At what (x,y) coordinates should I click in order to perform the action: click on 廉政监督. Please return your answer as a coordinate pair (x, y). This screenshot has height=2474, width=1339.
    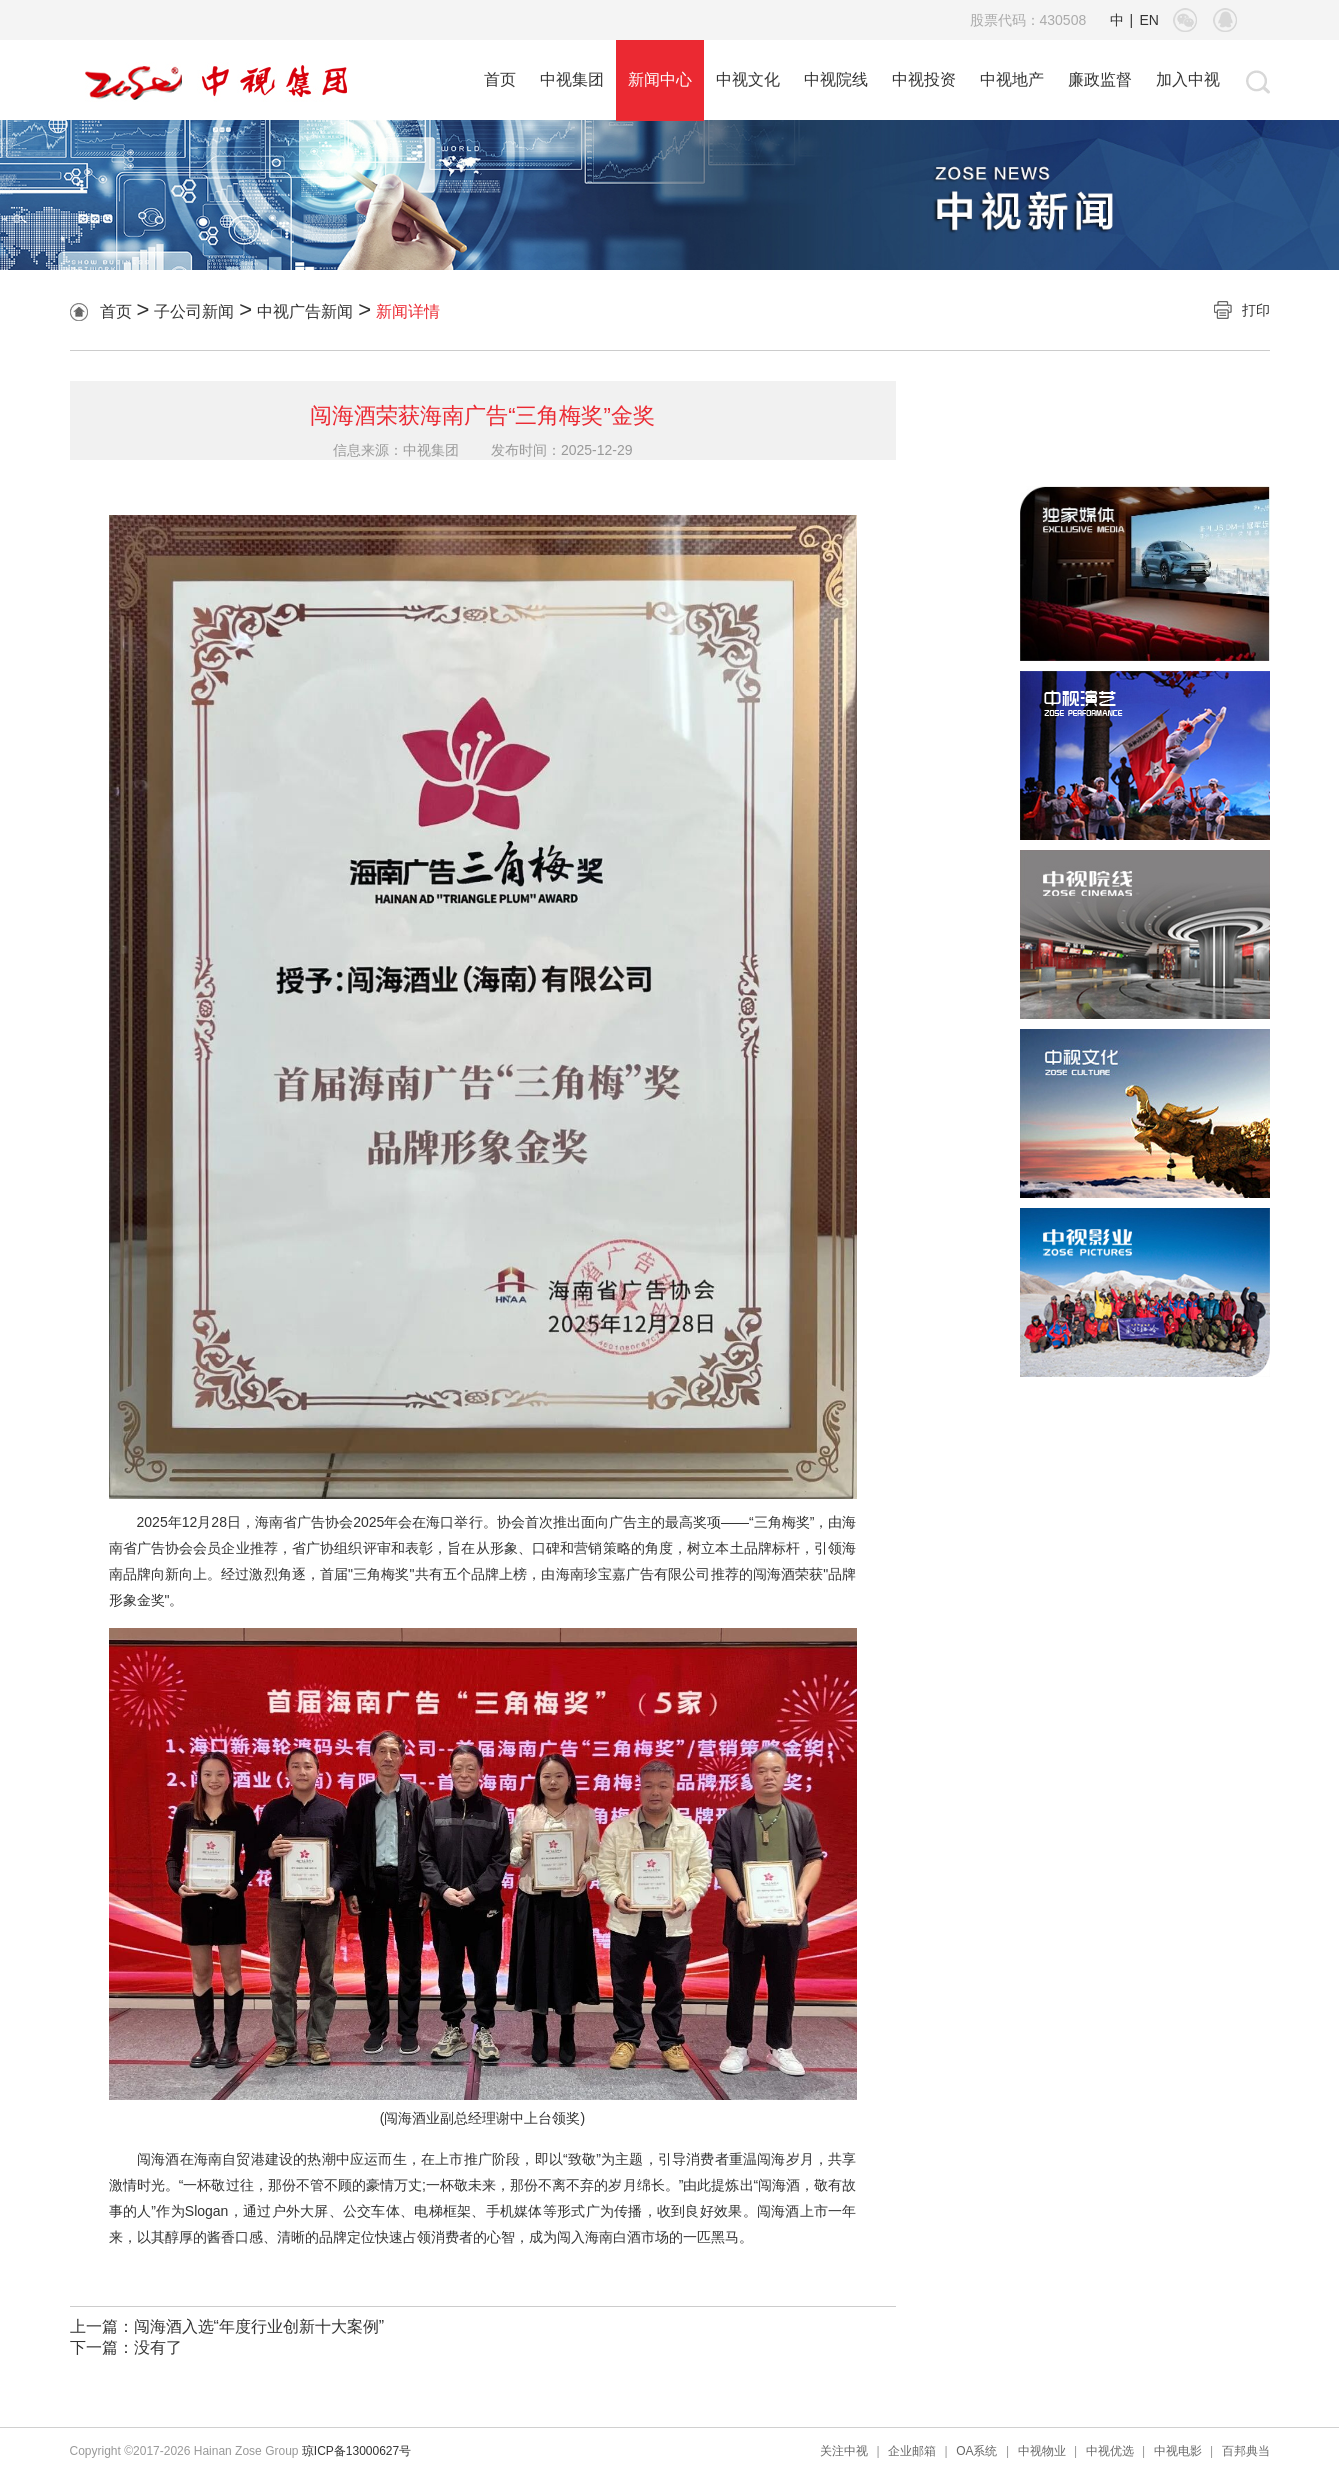
    Looking at the image, I should click on (1100, 79).